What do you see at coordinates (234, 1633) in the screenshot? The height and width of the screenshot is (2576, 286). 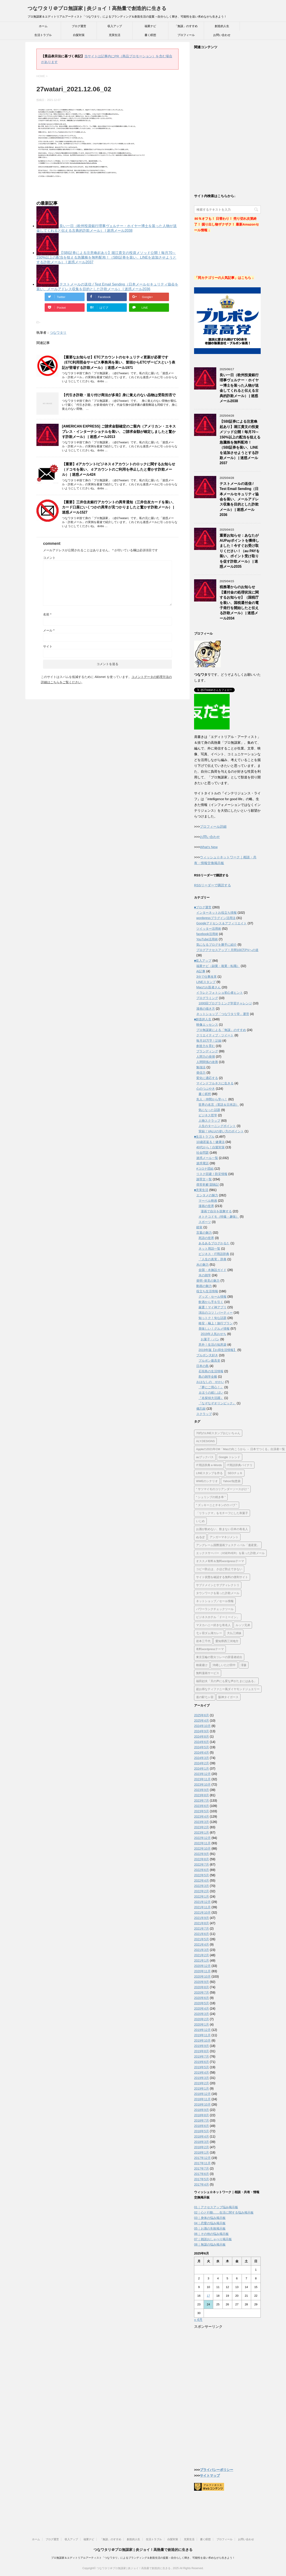 I see `大仏三姉妹 [大仏三姉妹 (1個の項目)]` at bounding box center [234, 1633].